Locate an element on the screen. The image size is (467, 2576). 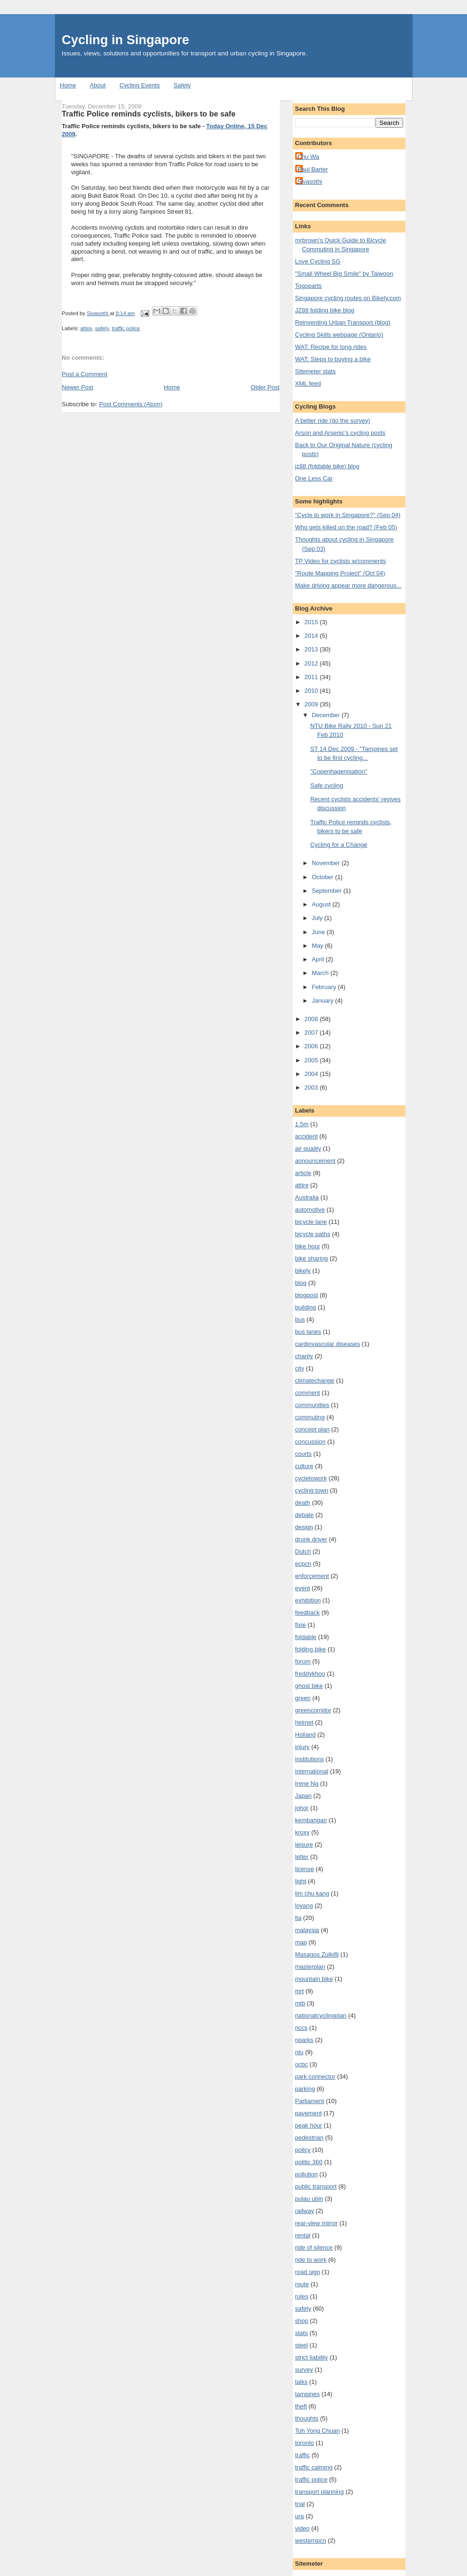
2013 is located at coordinates (312, 649).